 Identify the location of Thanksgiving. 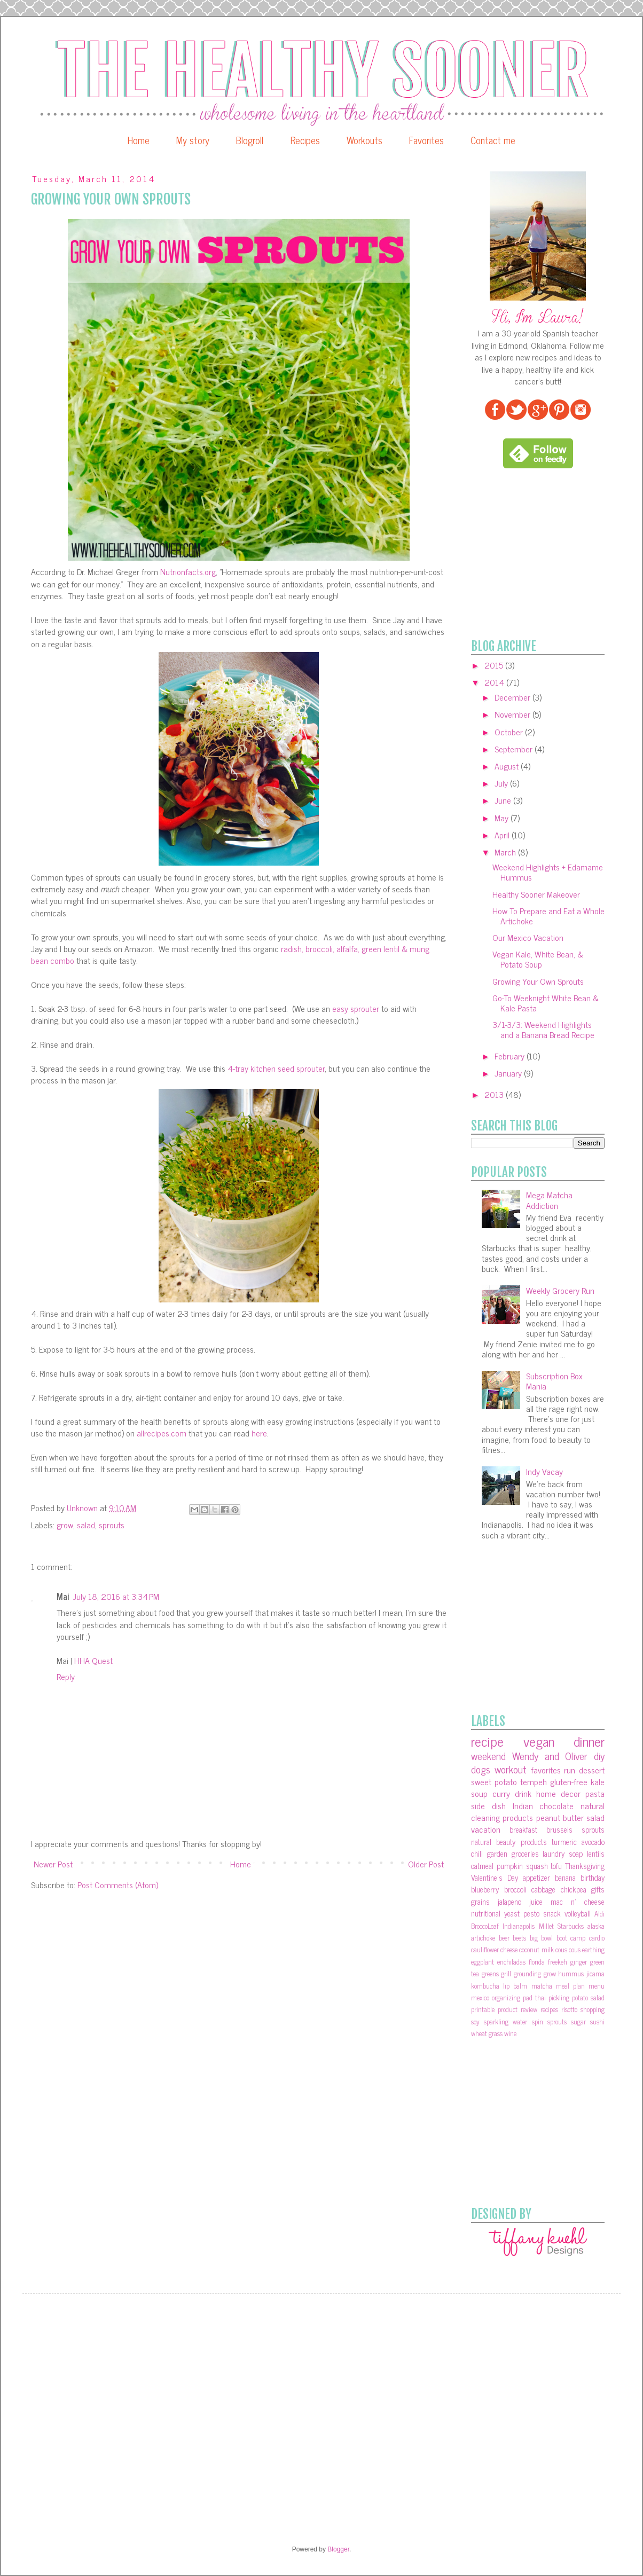
(585, 1865).